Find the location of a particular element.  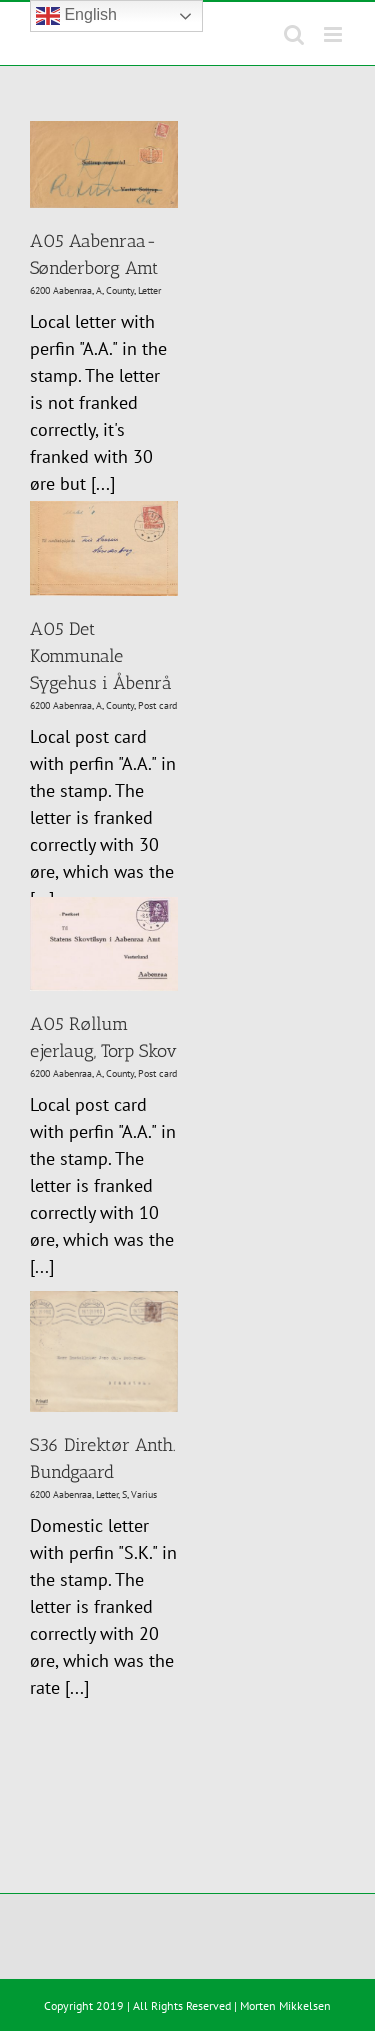

[Toggle mobile search] is located at coordinates (294, 34).